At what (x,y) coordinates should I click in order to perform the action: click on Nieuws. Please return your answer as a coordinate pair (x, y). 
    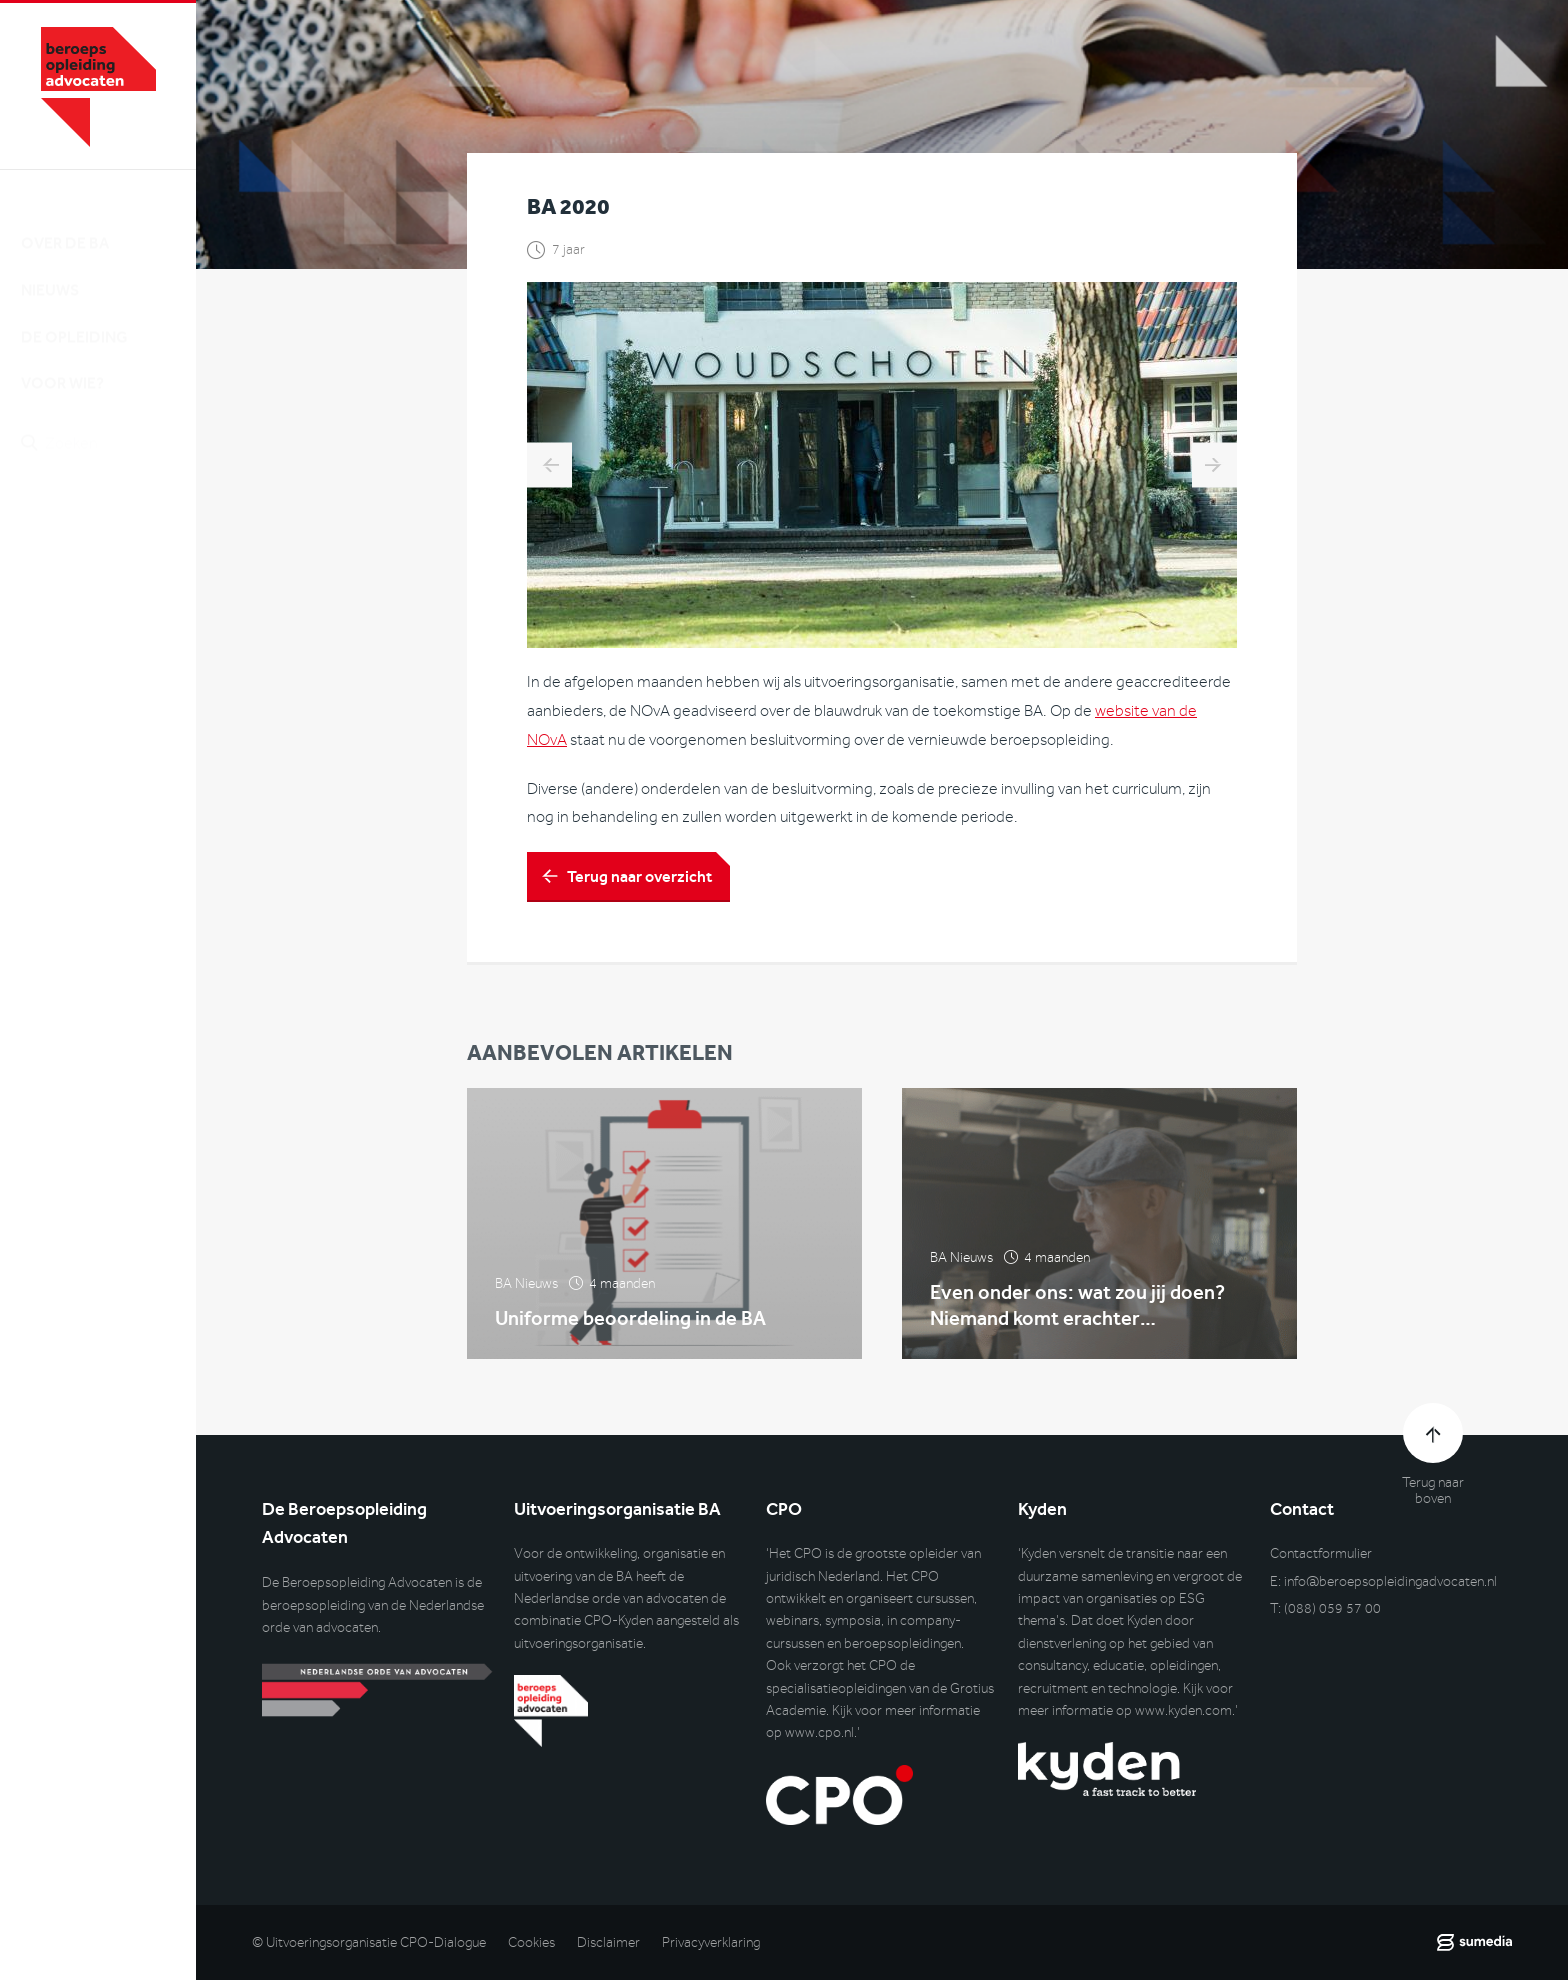
    Looking at the image, I should click on (50, 271).